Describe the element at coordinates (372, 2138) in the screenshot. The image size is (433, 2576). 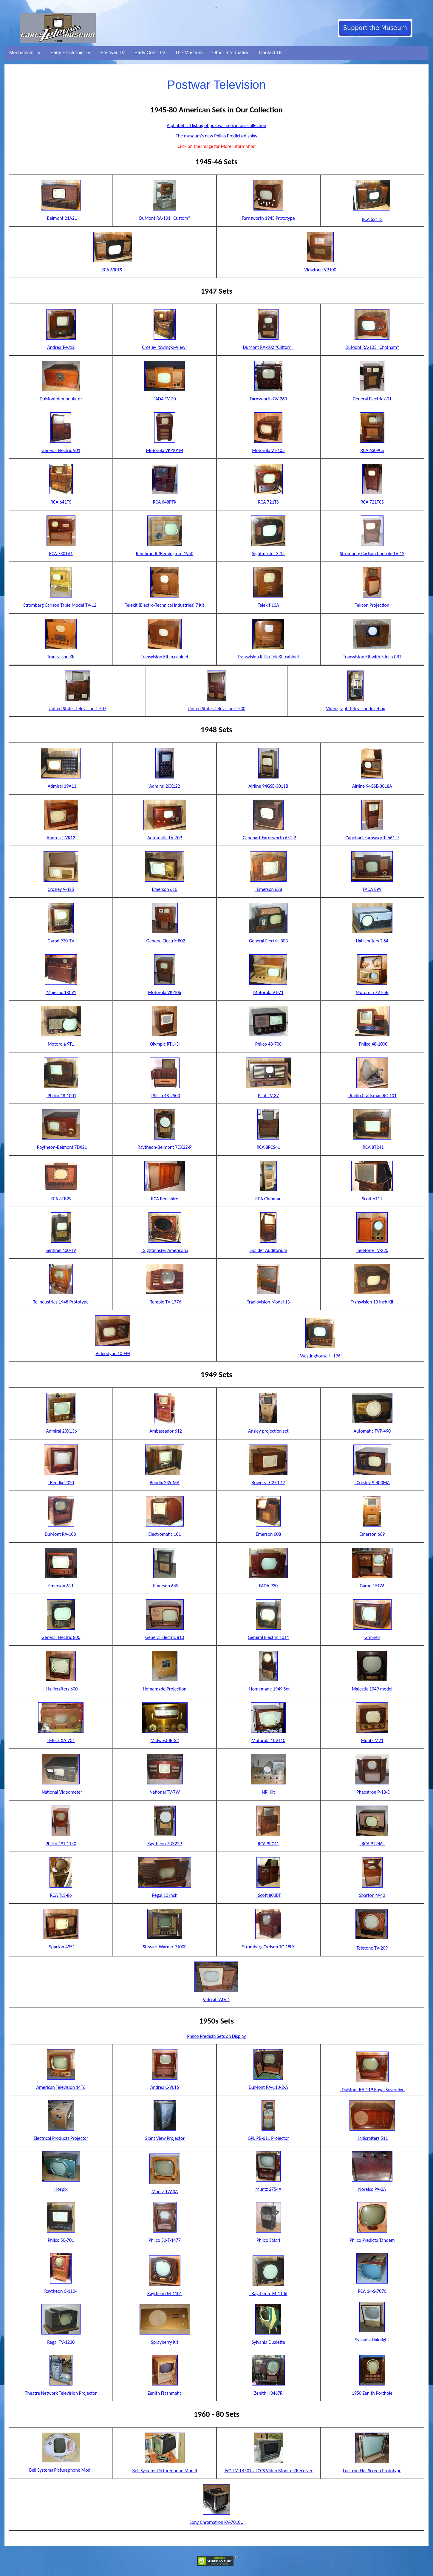
I see `Hallicrafters 511` at that location.